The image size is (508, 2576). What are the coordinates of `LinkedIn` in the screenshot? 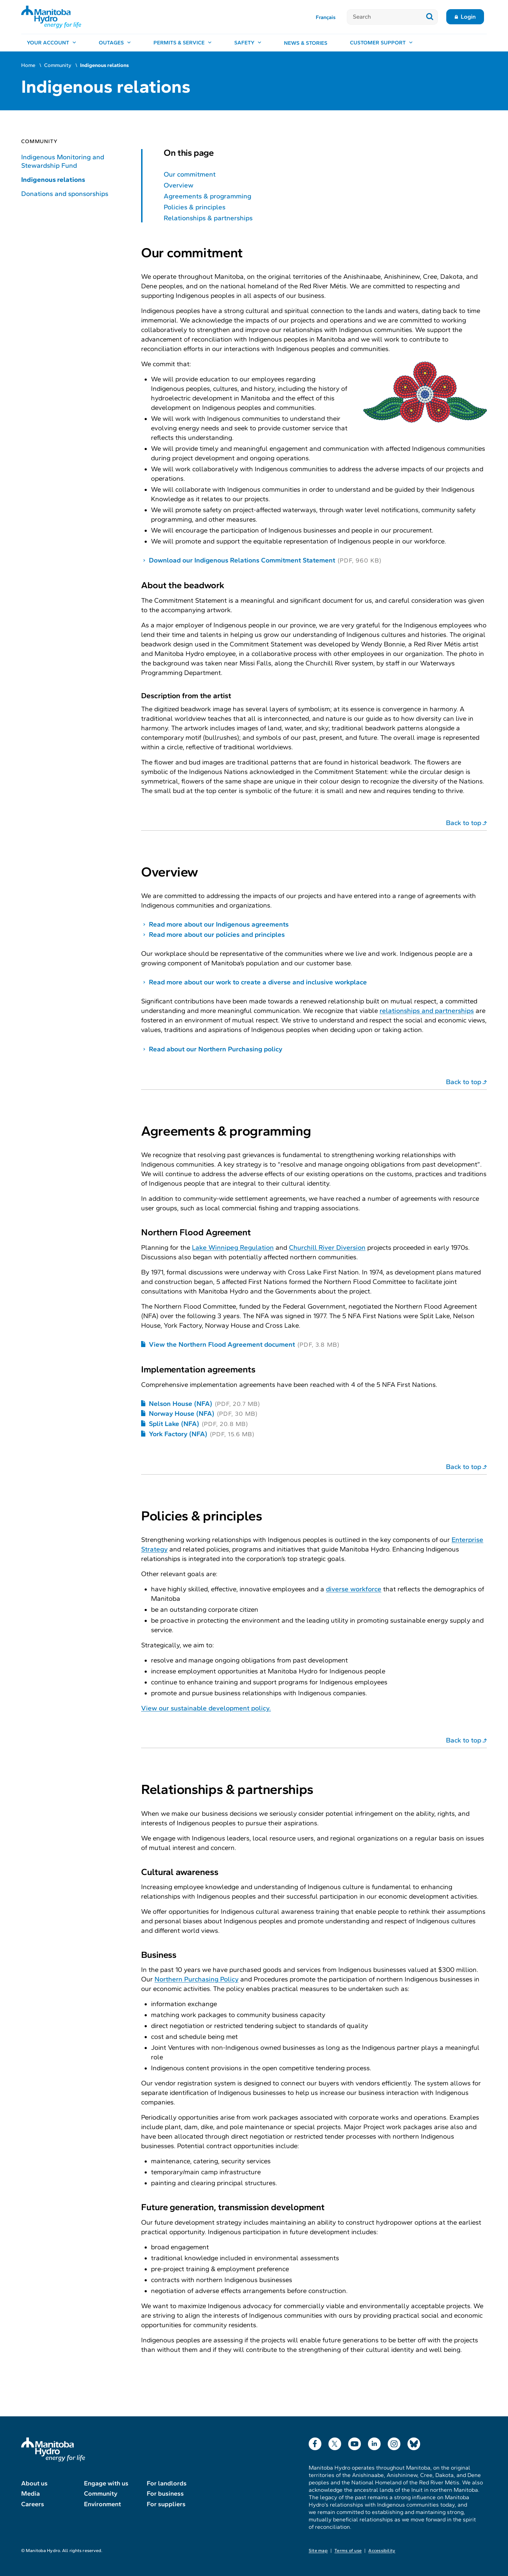 It's located at (374, 2442).